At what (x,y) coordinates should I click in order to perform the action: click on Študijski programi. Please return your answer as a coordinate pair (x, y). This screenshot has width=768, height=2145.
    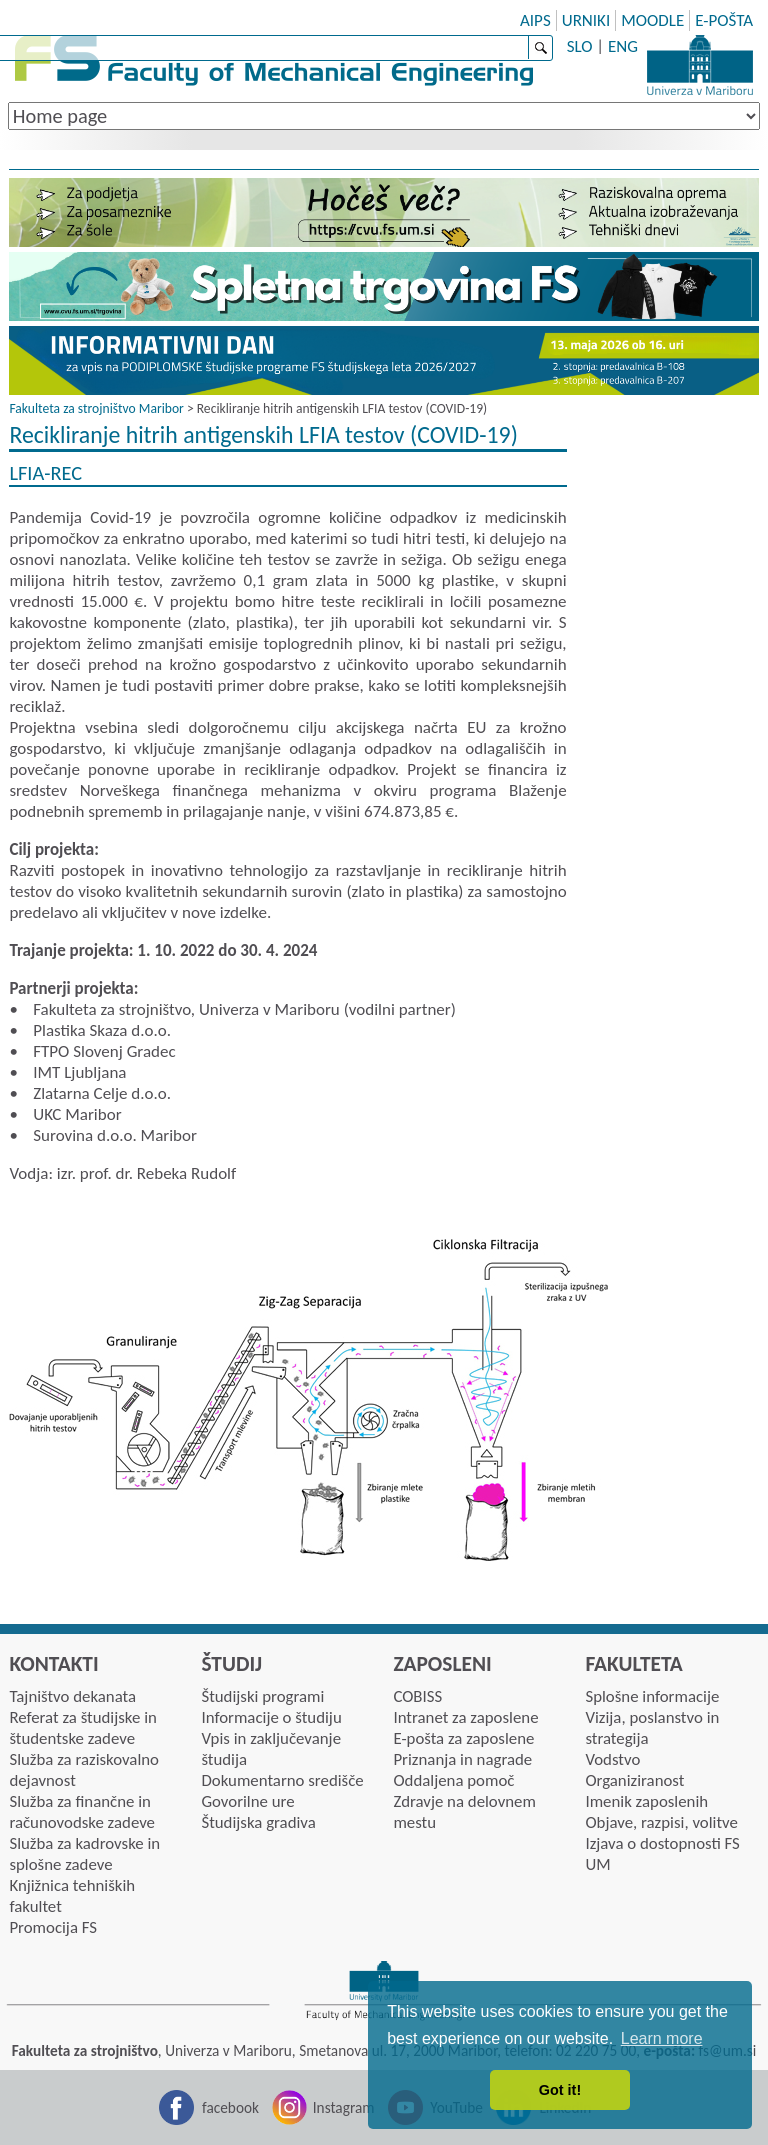
    Looking at the image, I should click on (262, 1696).